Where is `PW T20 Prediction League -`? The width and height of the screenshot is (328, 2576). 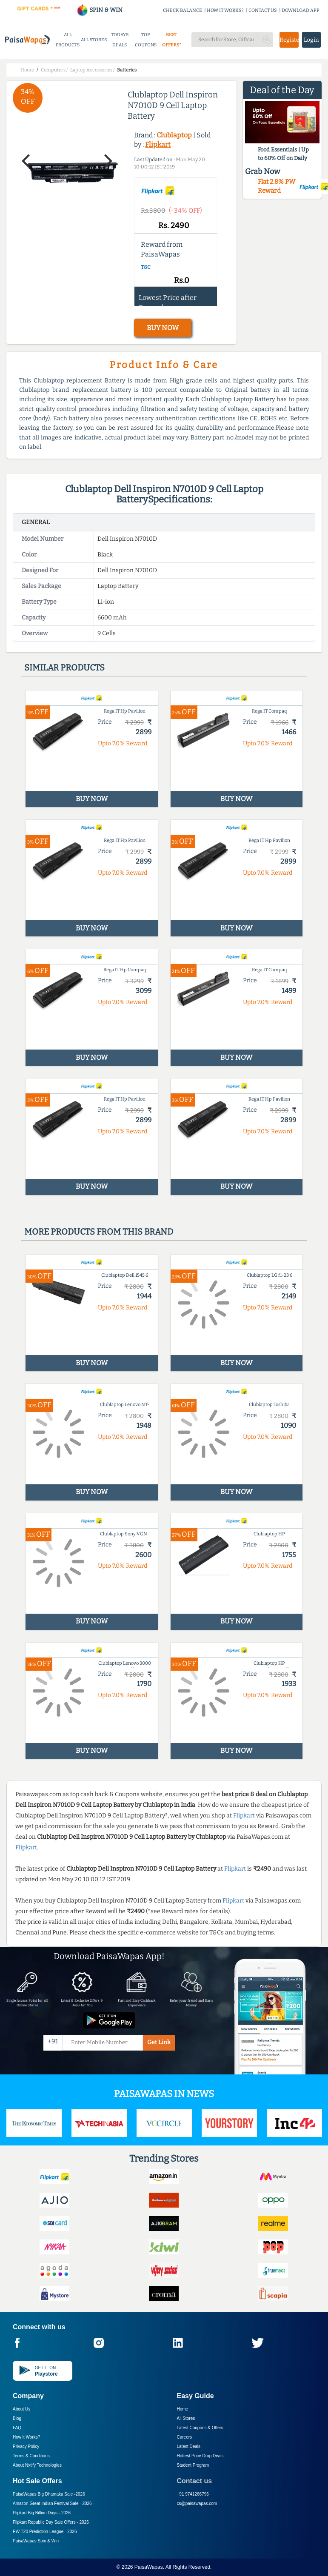 PW T20 Prediction League - is located at coordinates (45, 2531).